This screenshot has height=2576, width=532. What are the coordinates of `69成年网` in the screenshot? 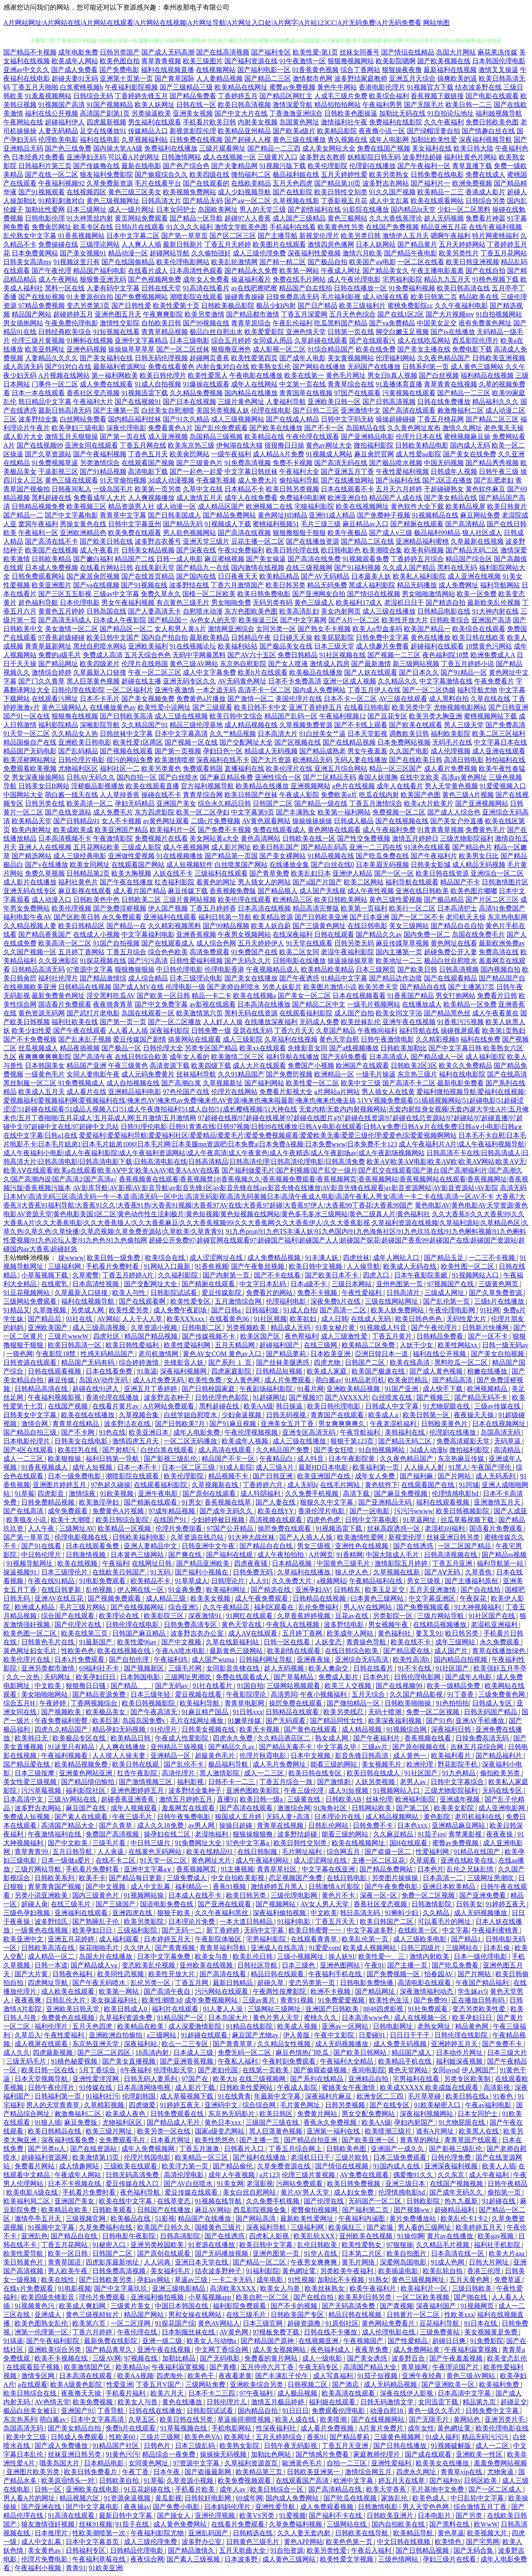 It's located at (249, 2498).